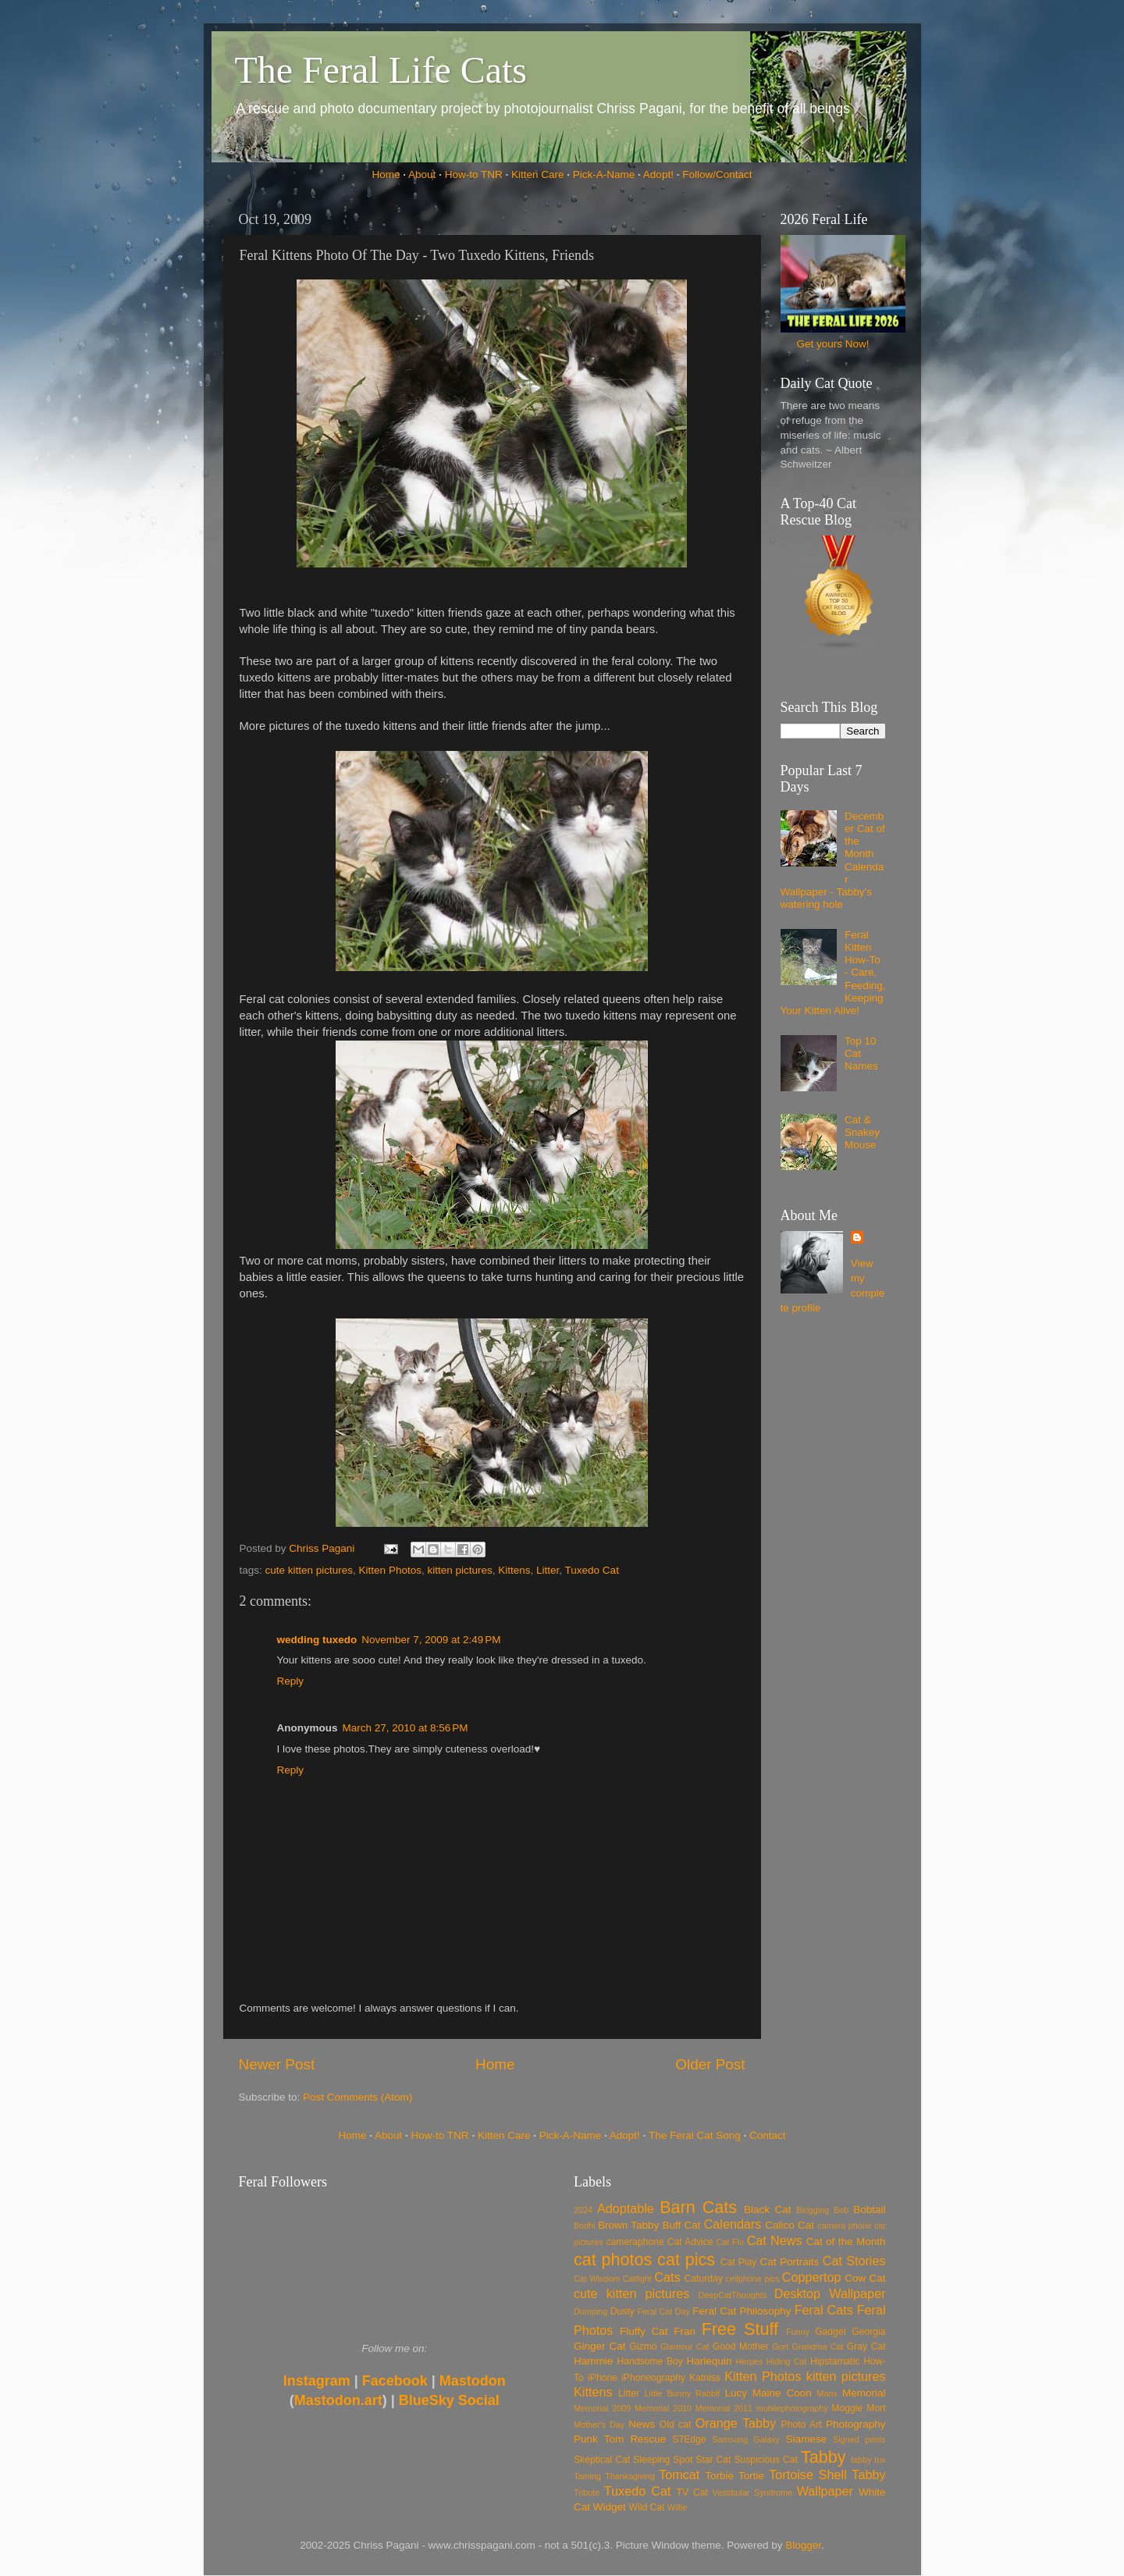 Image resolution: width=1124 pixels, height=2576 pixels. Describe the element at coordinates (740, 2329) in the screenshot. I see `Free Stuff` at that location.